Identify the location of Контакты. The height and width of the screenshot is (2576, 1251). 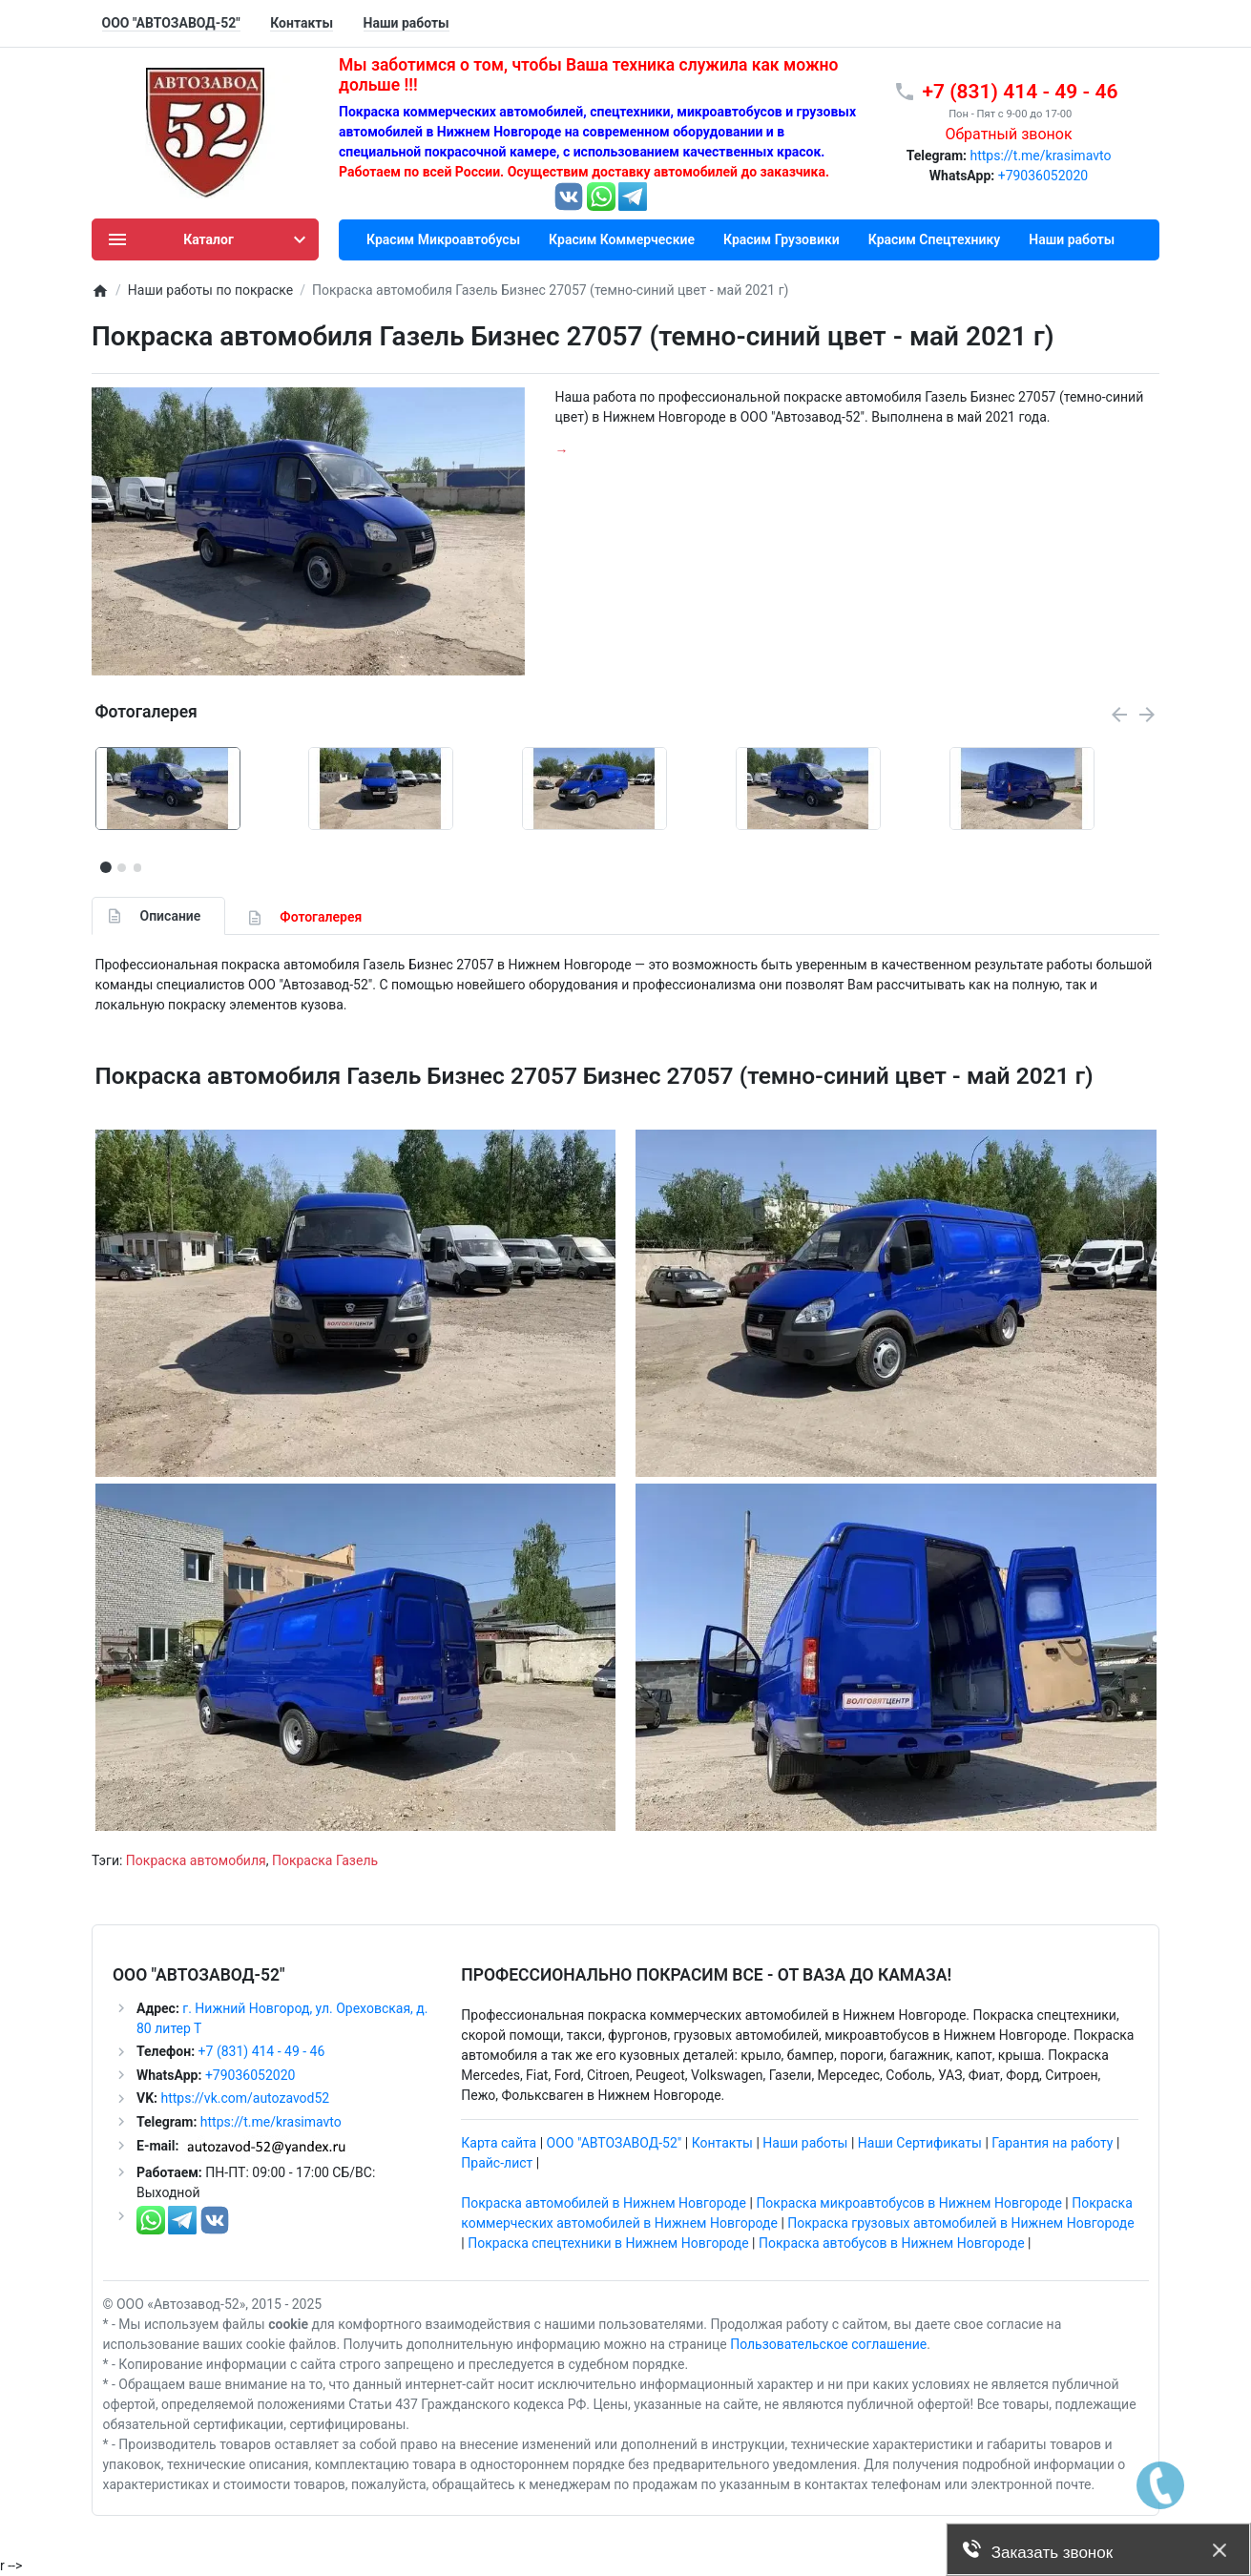
(722, 2142).